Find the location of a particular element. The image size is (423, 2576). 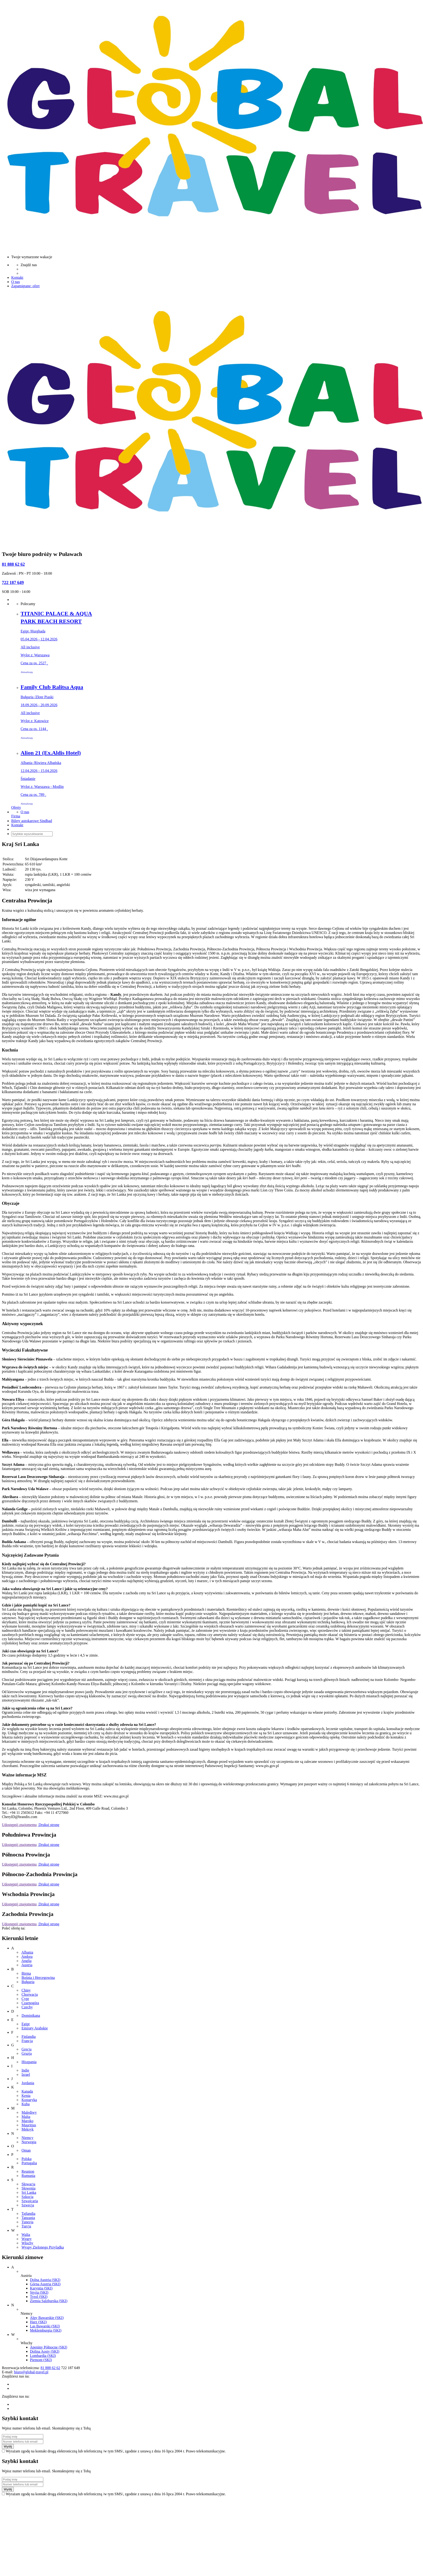

Karyntia (SKI) is located at coordinates (41, 2288).